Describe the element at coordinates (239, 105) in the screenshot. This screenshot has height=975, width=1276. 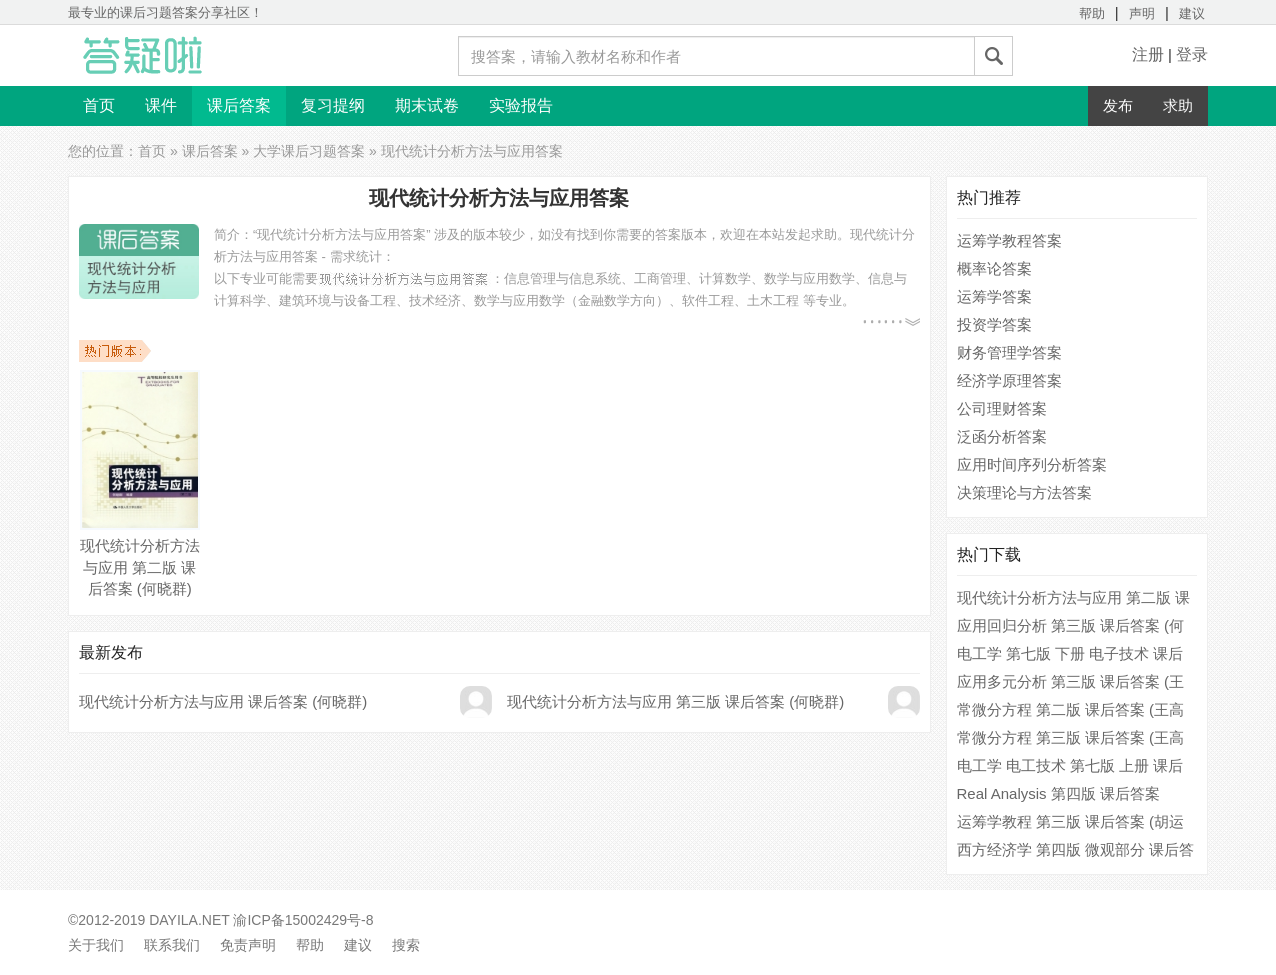
I see `课后答案` at that location.